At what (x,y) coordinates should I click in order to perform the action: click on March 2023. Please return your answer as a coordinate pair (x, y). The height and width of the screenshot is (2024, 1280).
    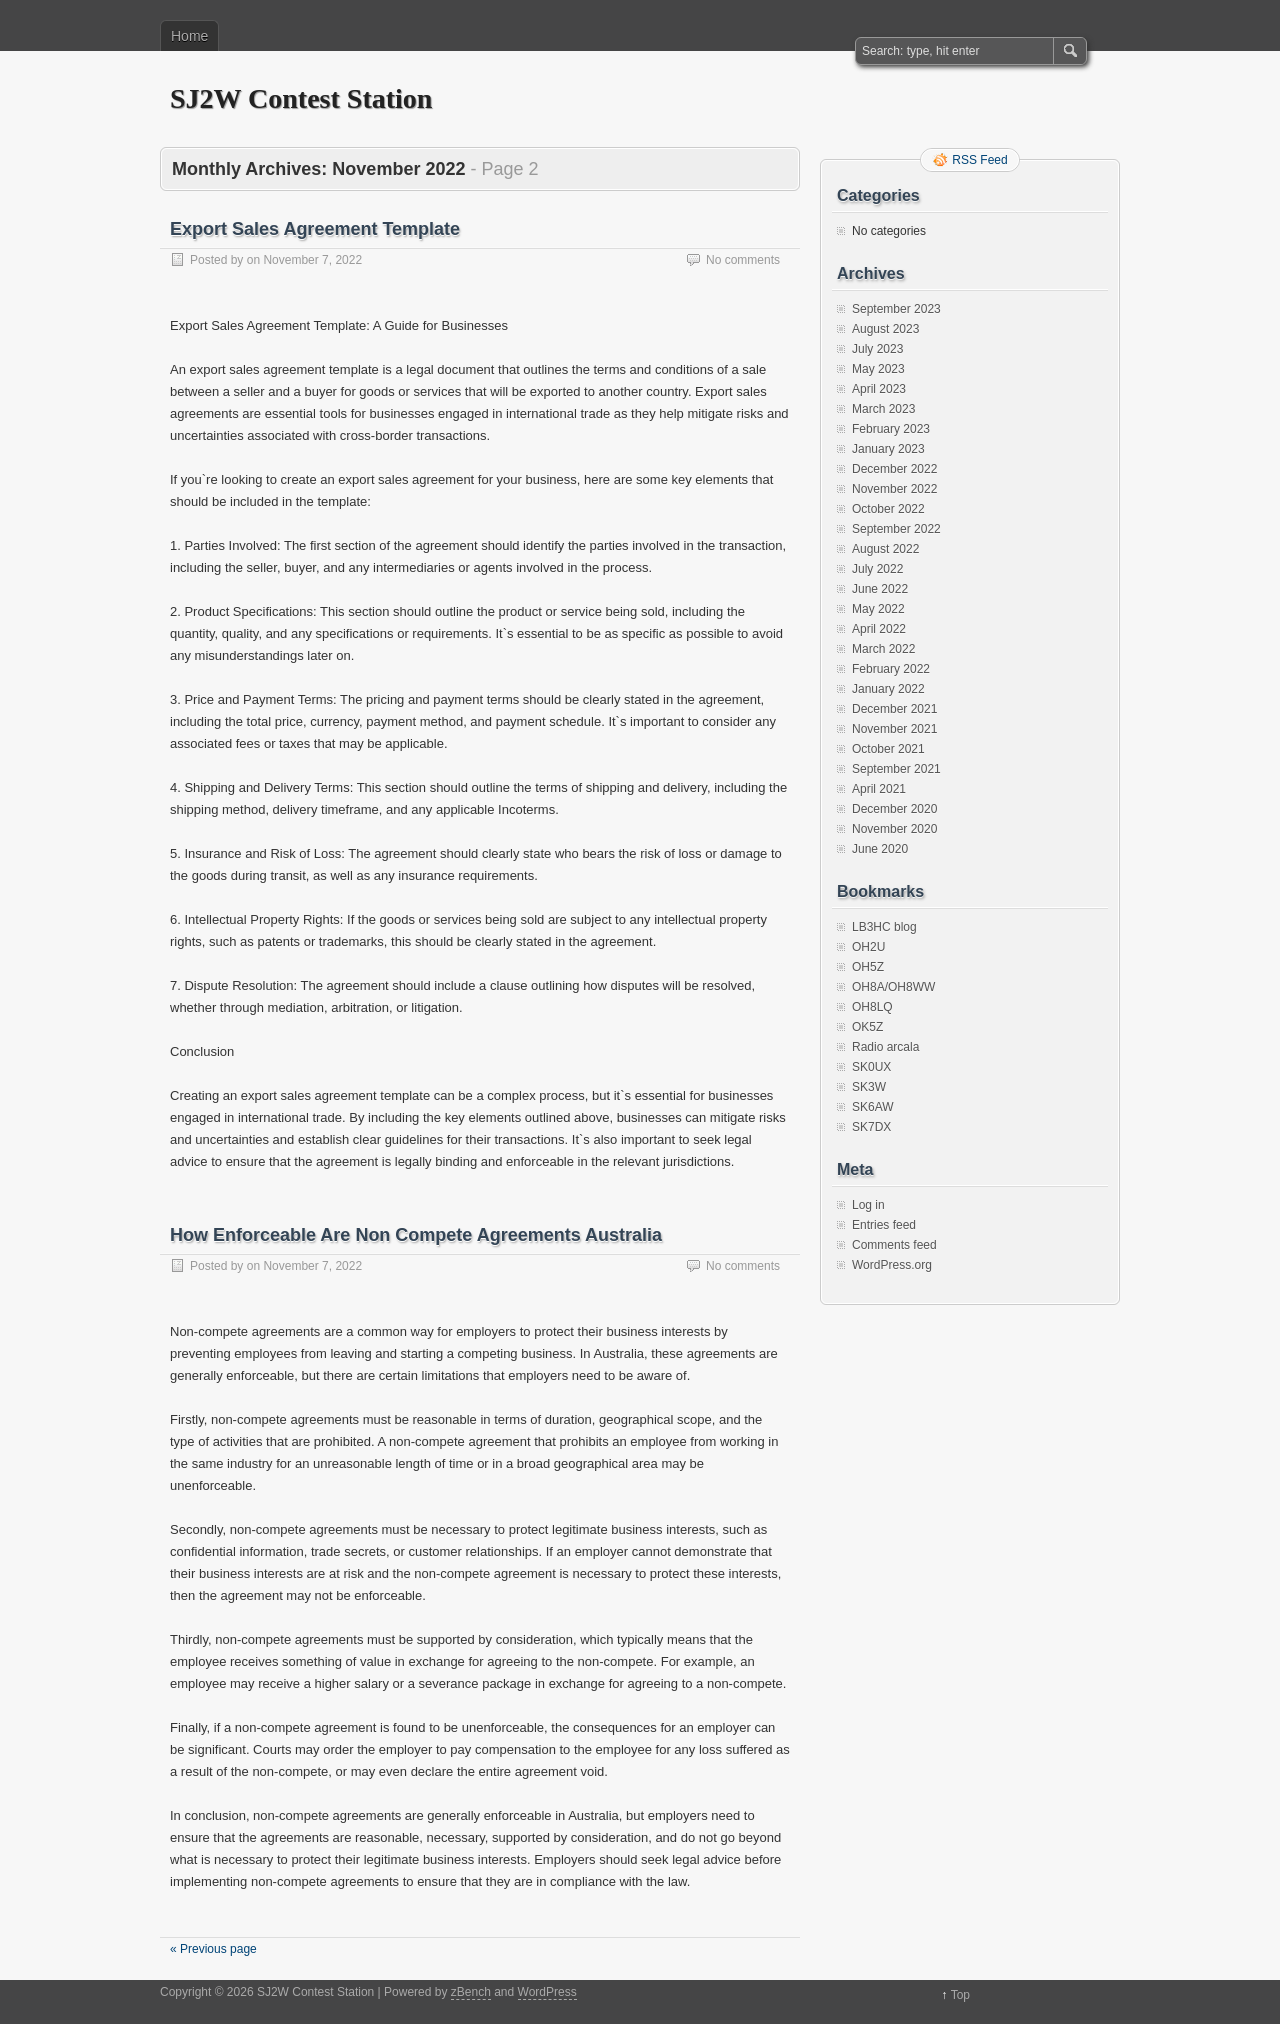
    Looking at the image, I should click on (883, 409).